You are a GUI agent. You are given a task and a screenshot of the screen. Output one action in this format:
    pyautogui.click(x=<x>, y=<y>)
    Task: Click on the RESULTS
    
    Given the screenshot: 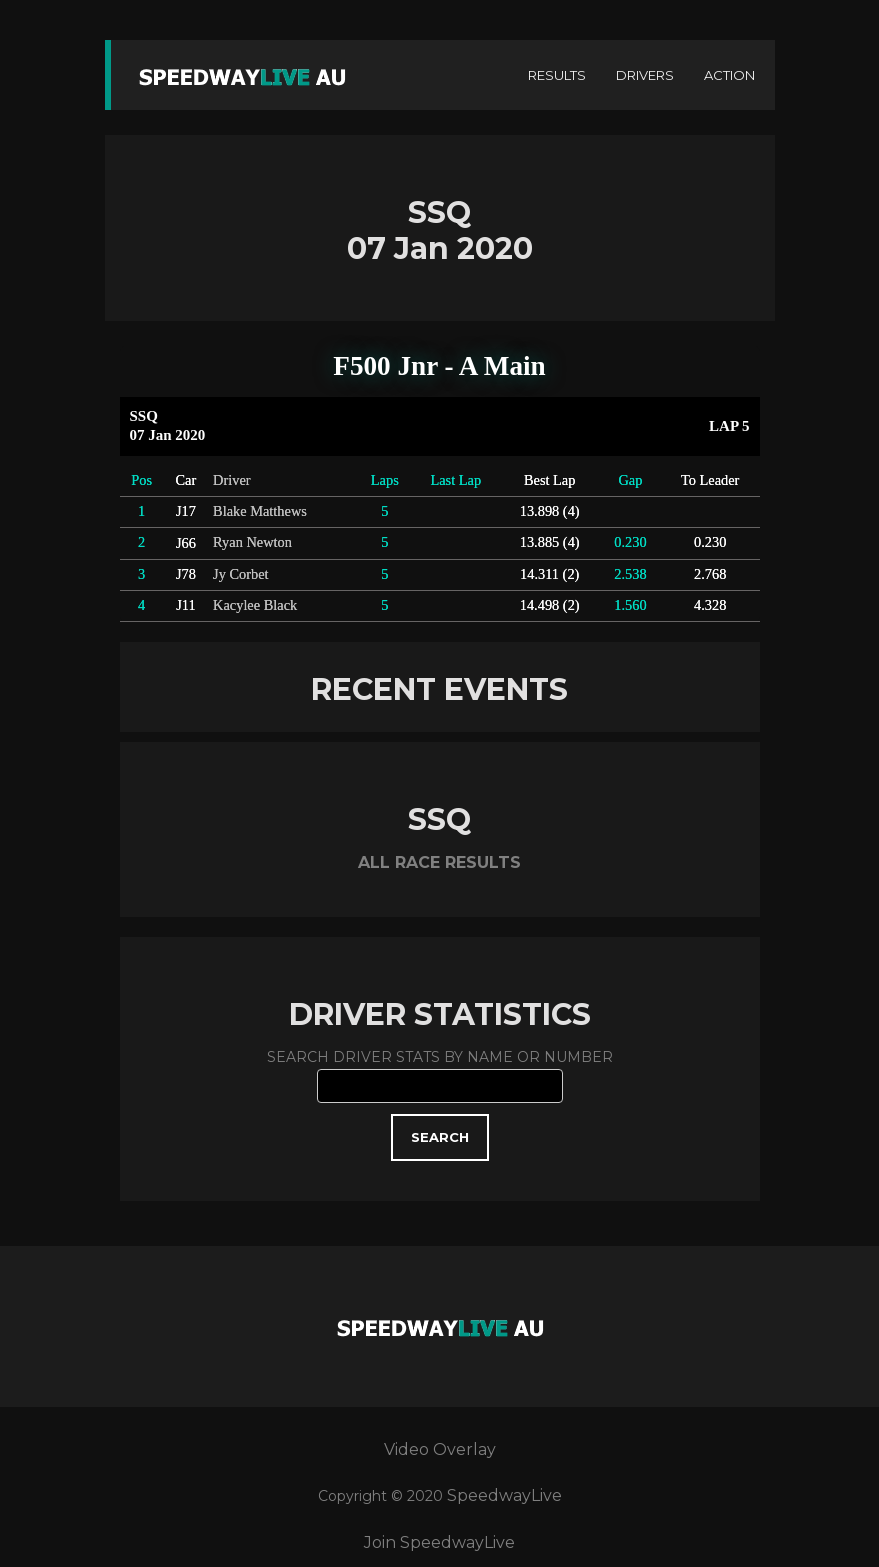 What is the action you would take?
    pyautogui.click(x=557, y=75)
    